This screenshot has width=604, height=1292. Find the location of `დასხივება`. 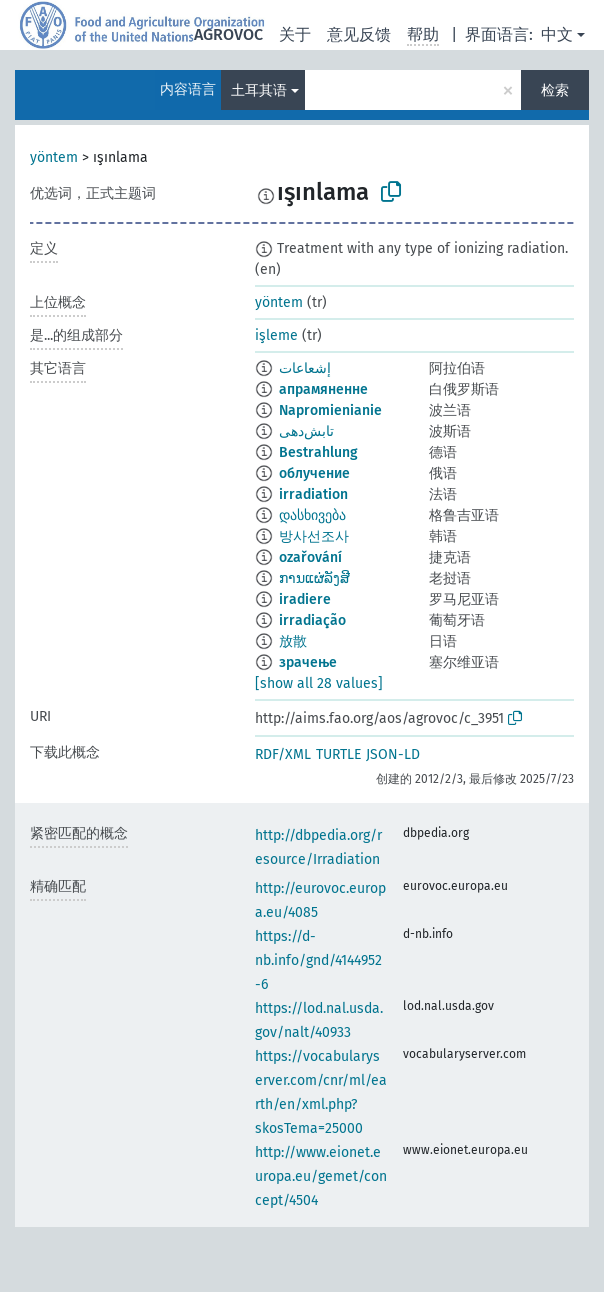

დასხივება is located at coordinates (312, 515).